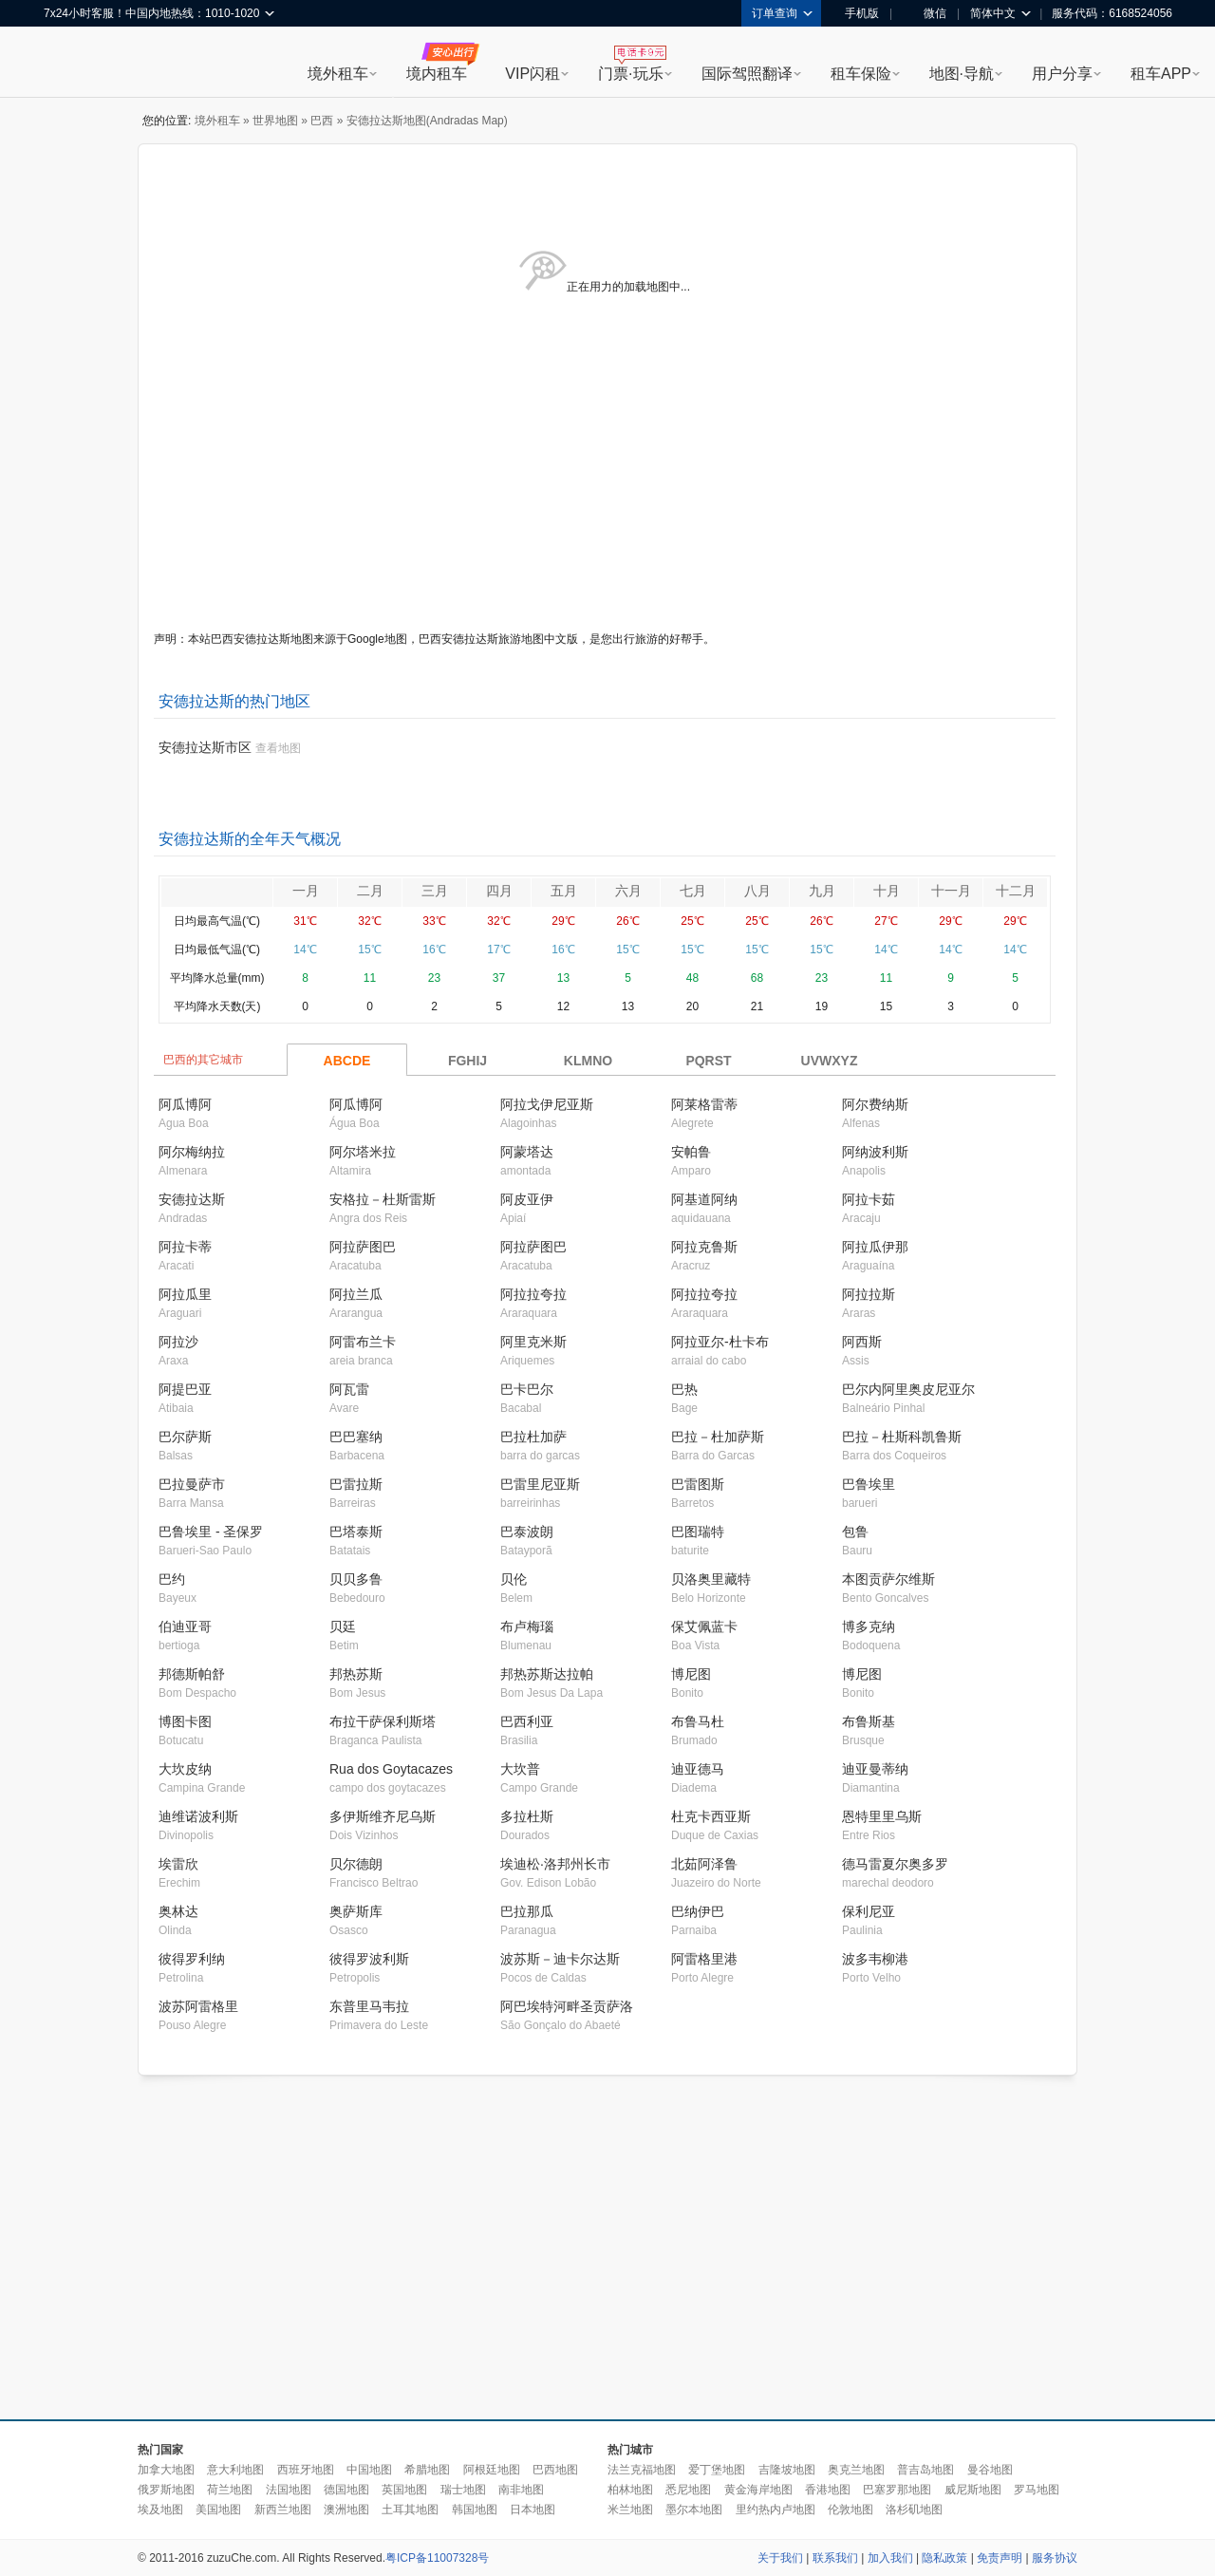 The image size is (1215, 2576). Describe the element at coordinates (868, 1484) in the screenshot. I see `巴鲁埃里` at that location.